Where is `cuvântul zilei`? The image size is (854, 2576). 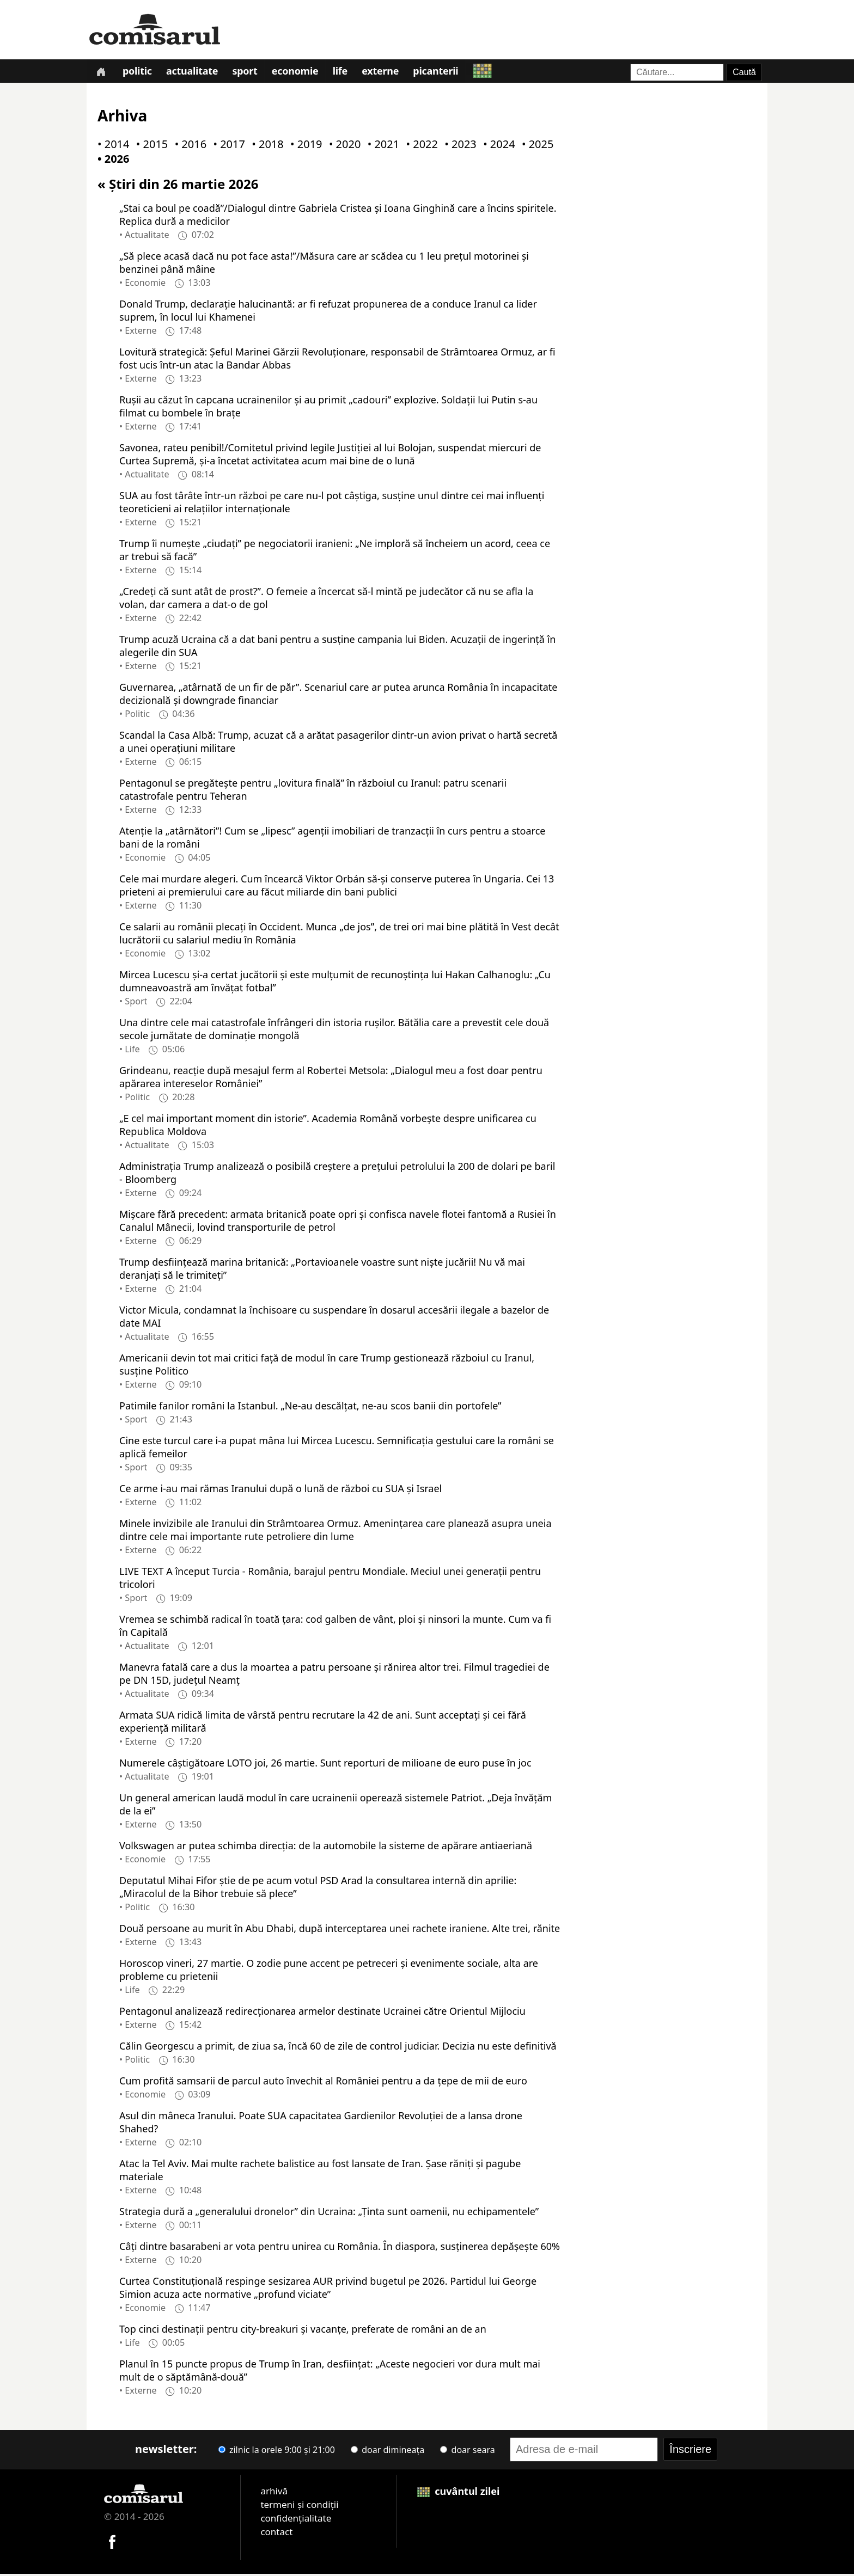
cuvântul zilei is located at coordinates (458, 2493).